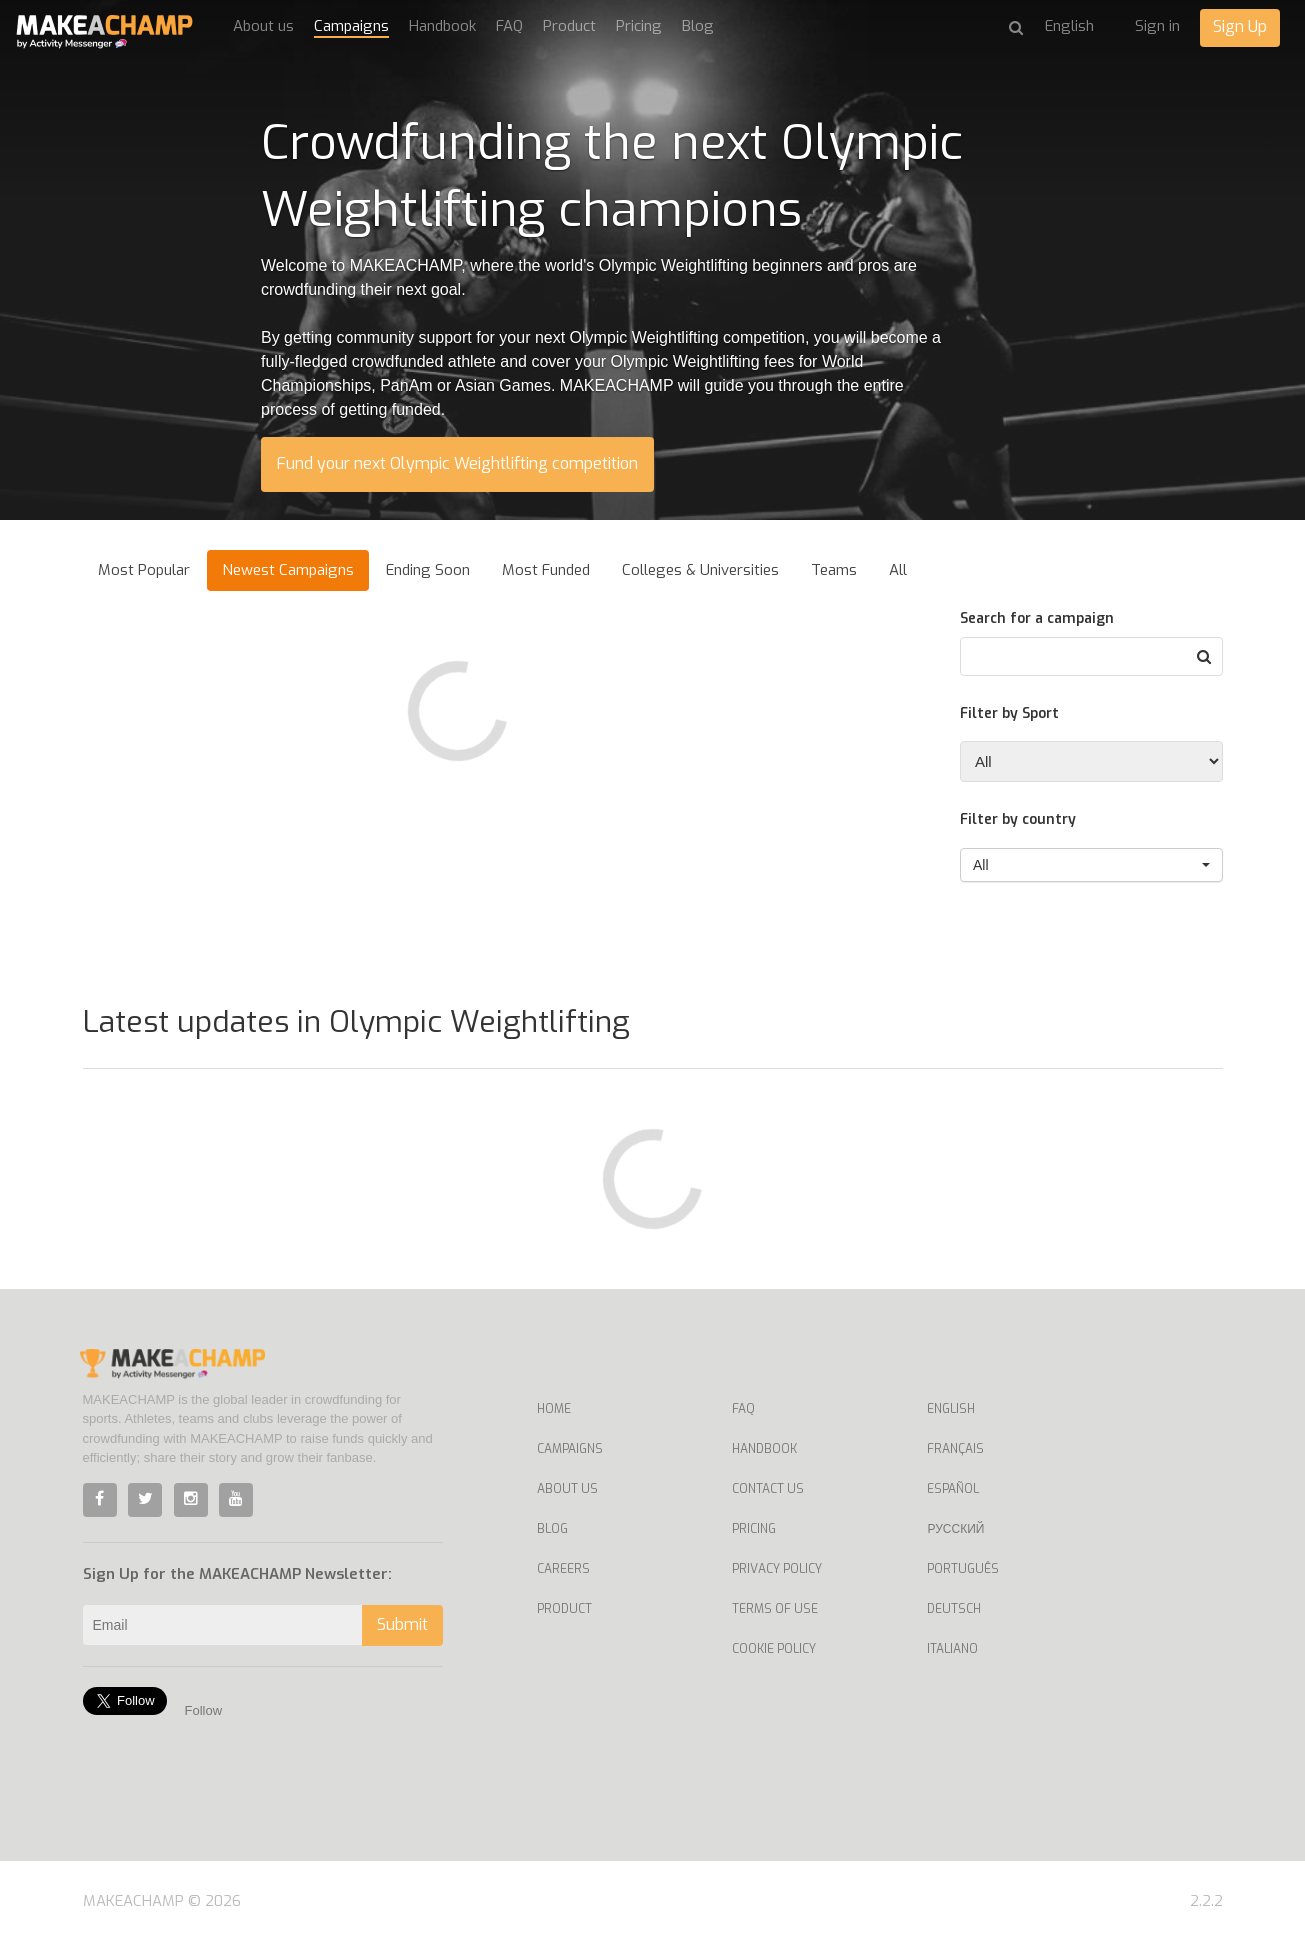 The height and width of the screenshot is (1942, 1305). Describe the element at coordinates (951, 1409) in the screenshot. I see `English` at that location.